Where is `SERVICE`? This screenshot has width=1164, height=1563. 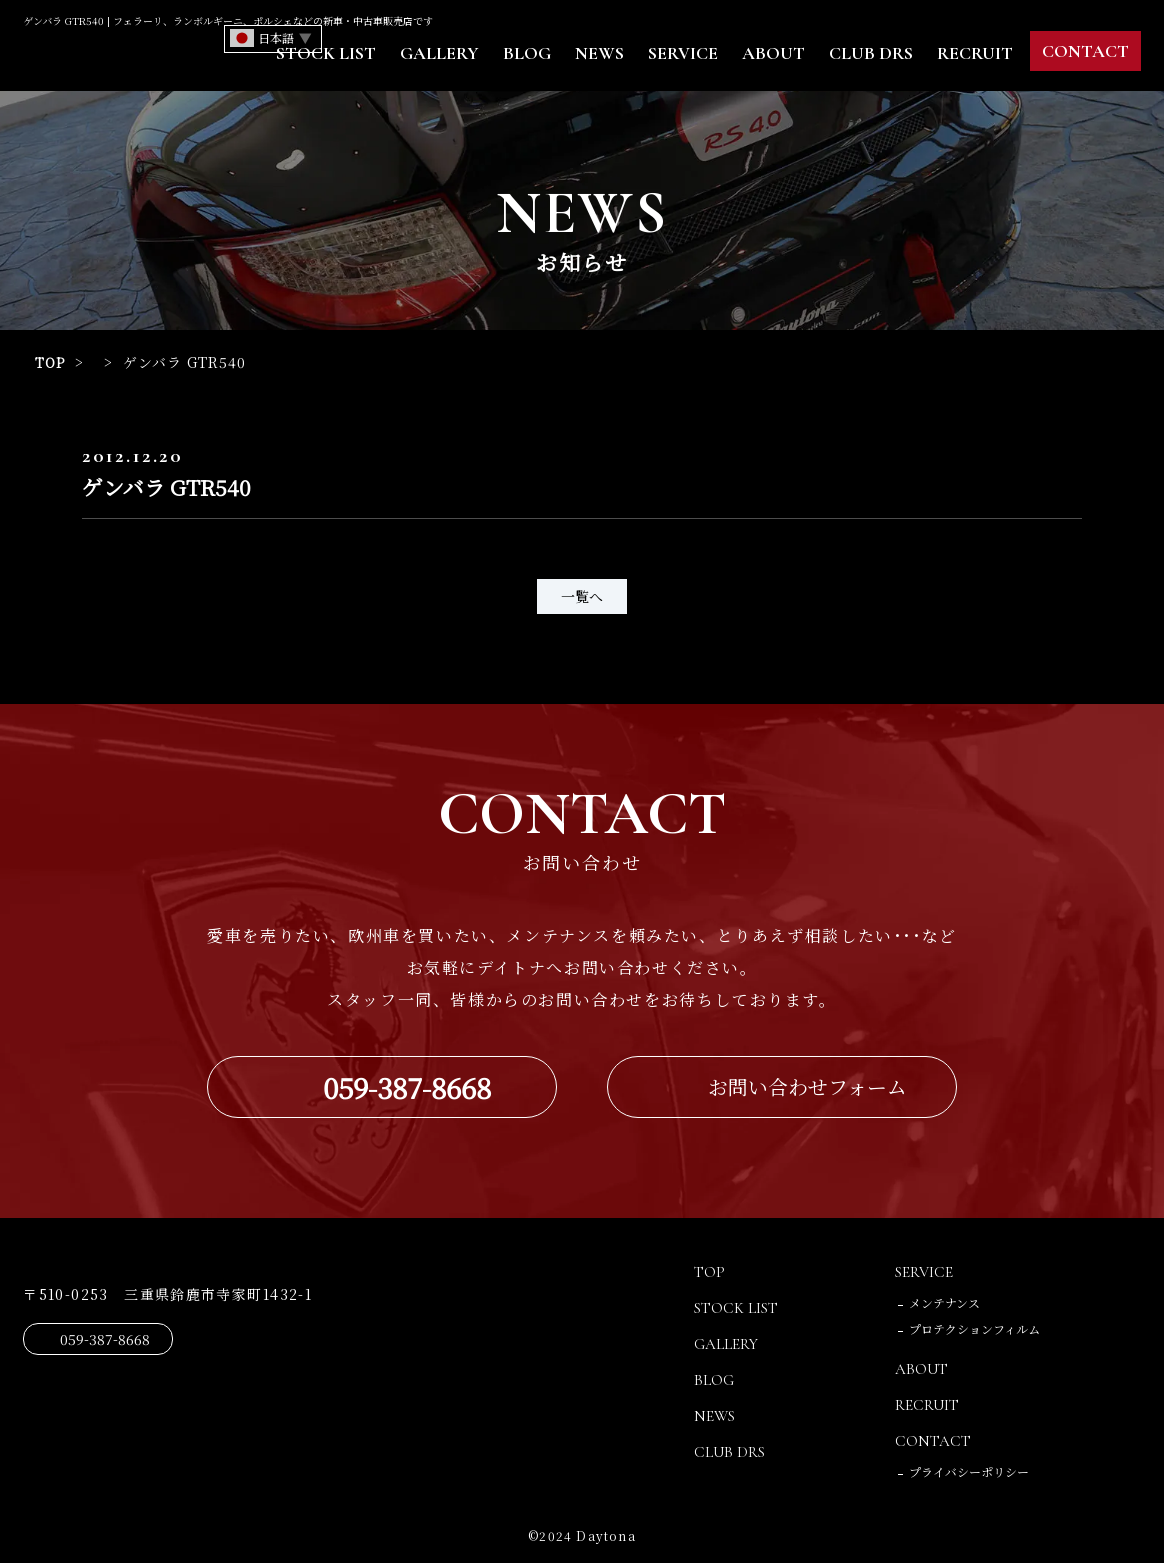
SERVICE is located at coordinates (683, 53).